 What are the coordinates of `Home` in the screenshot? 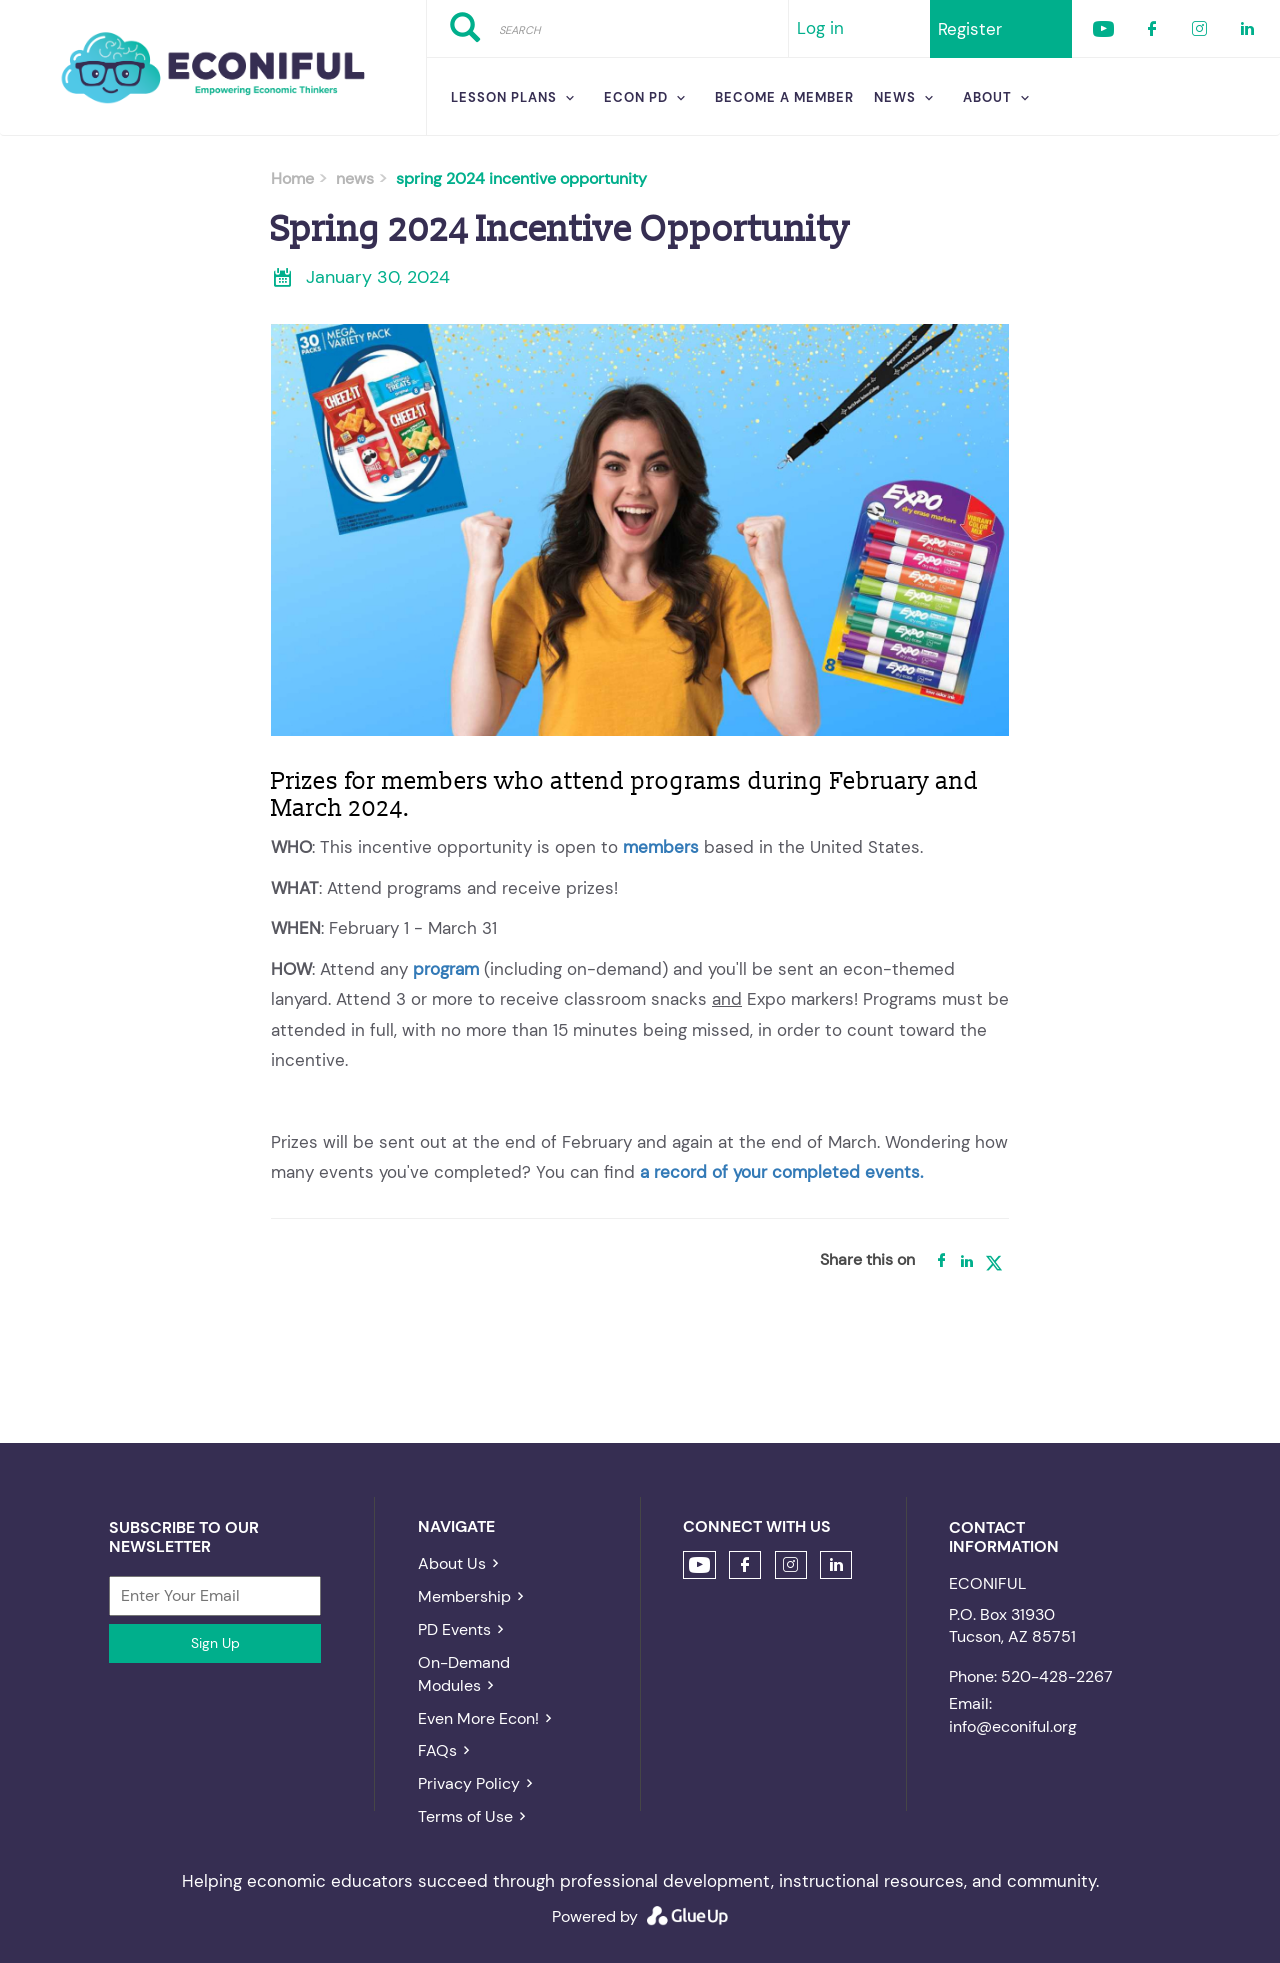 It's located at (292, 178).